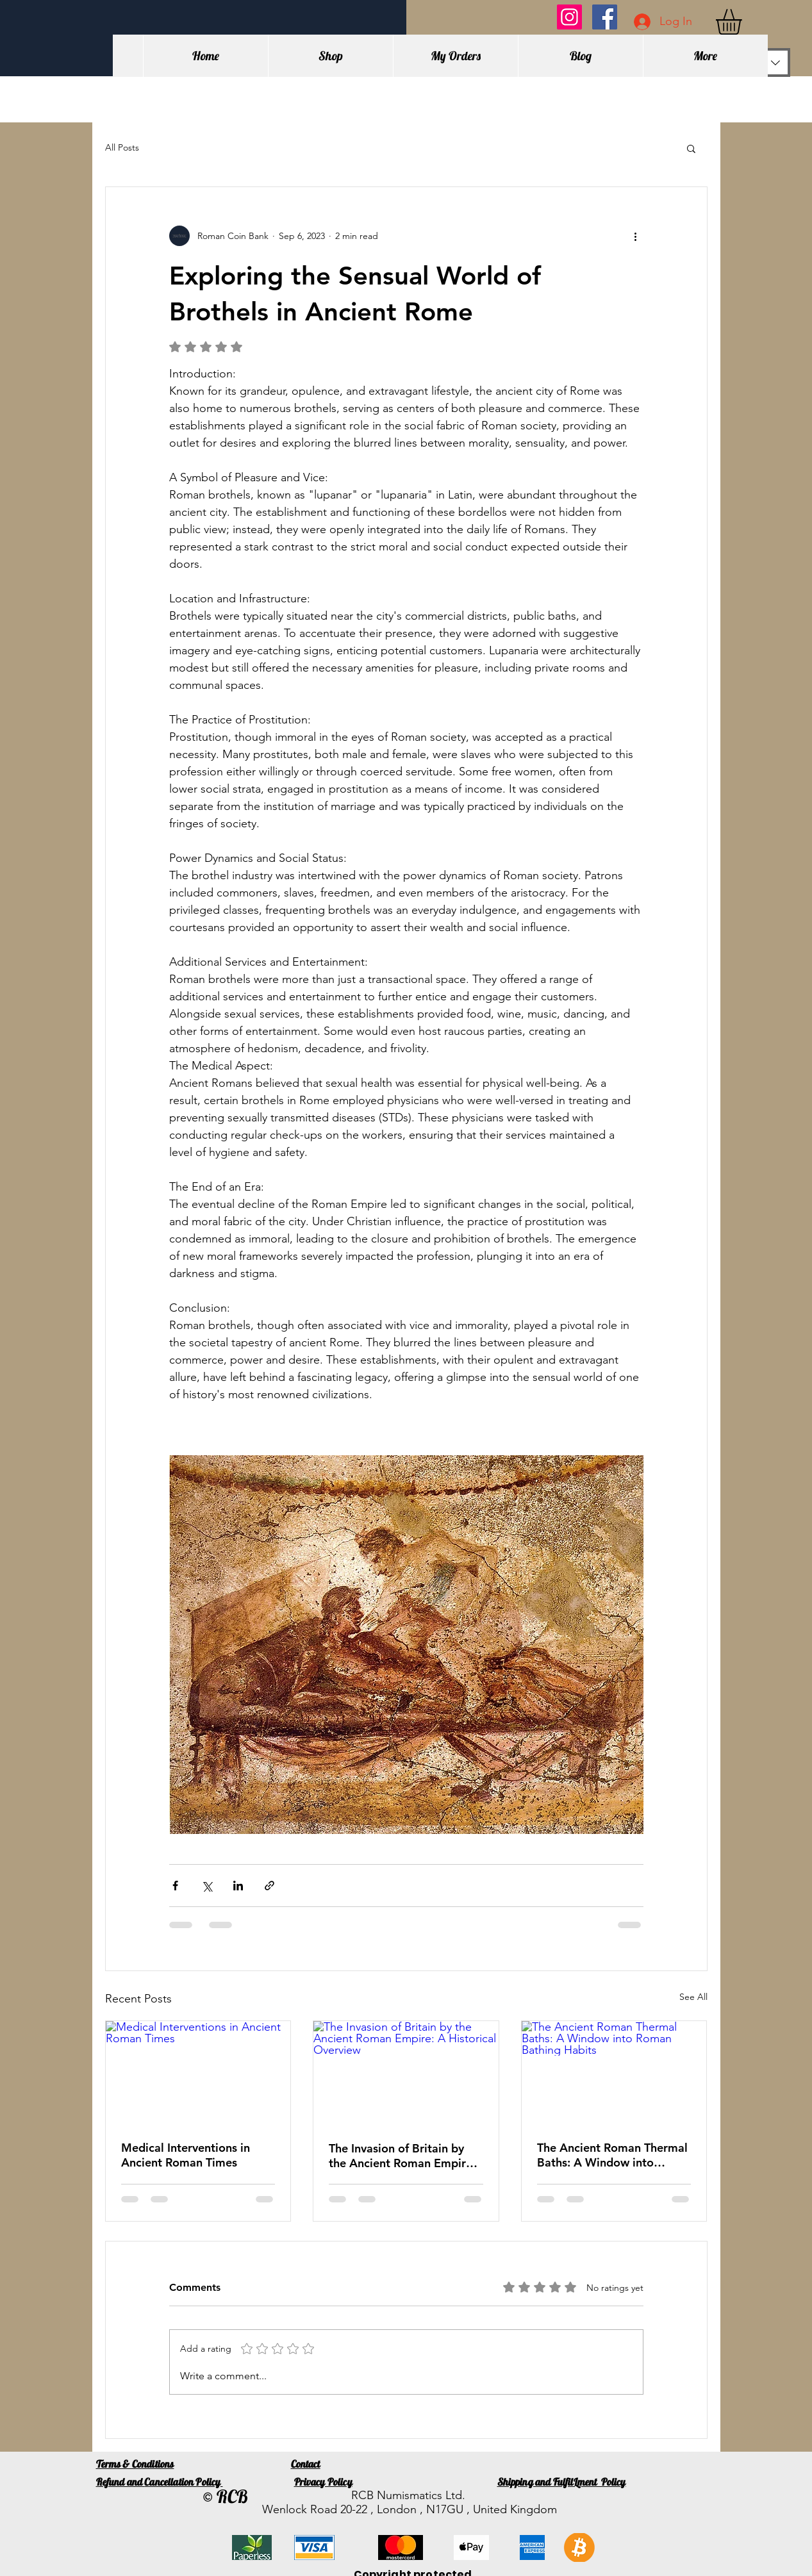 The image size is (812, 2576). I want to click on [Instagram], so click(569, 16).